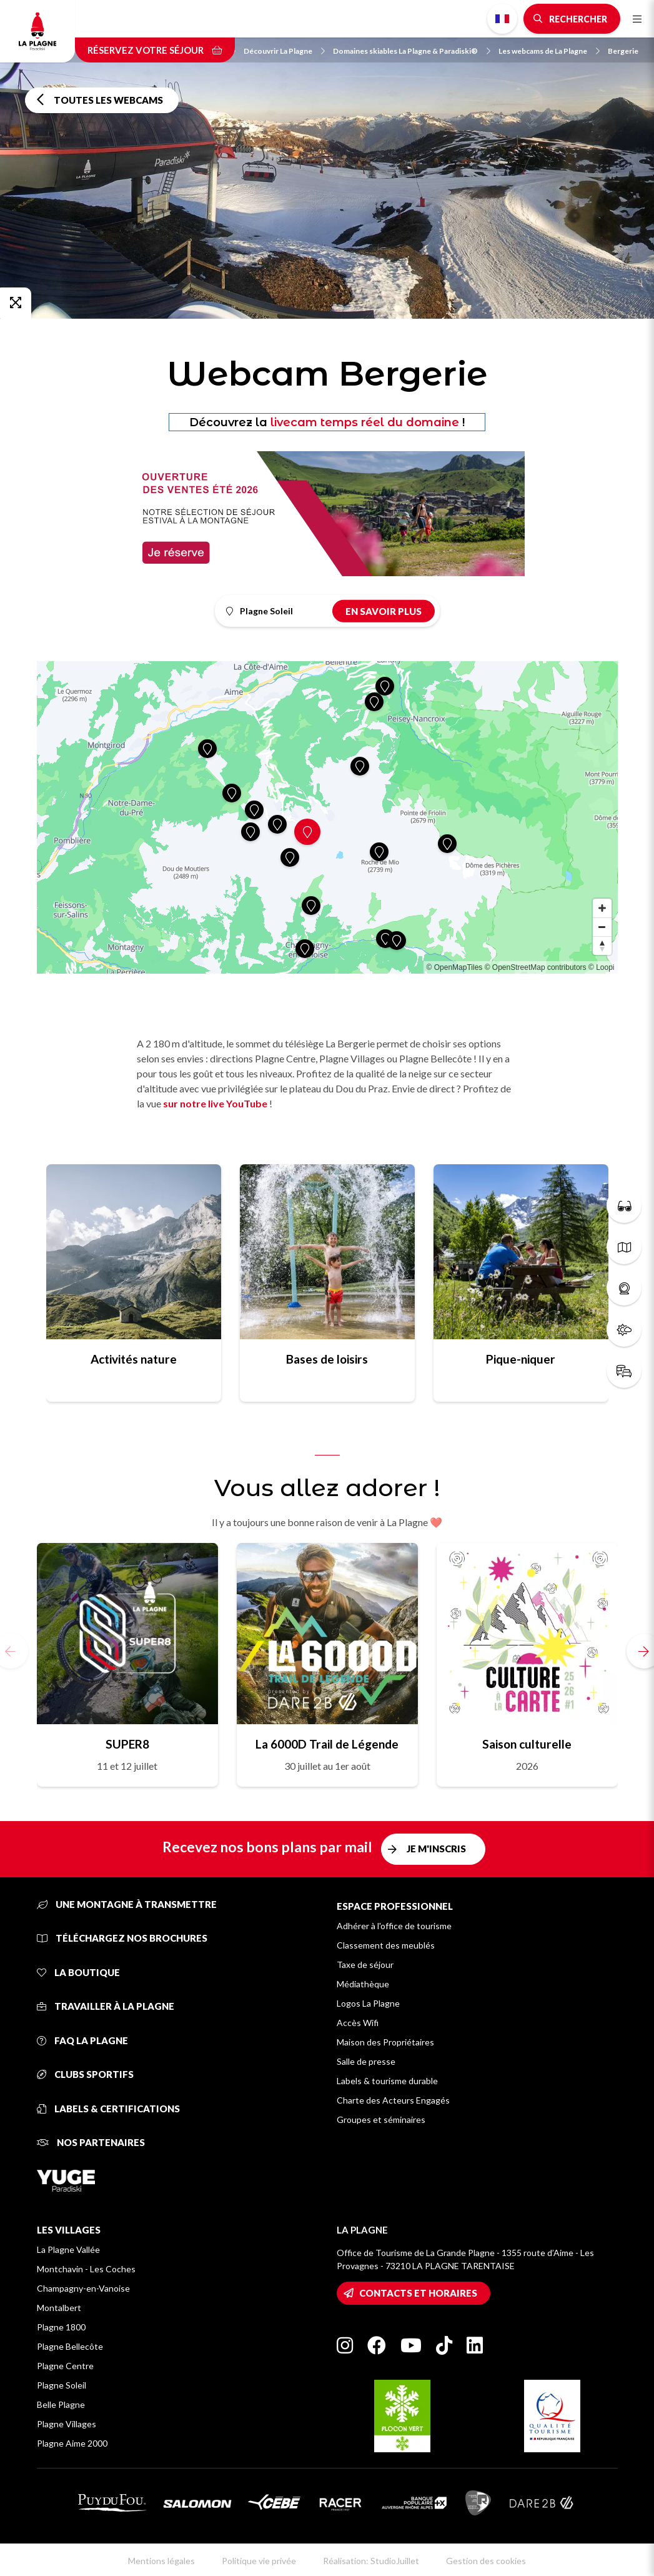 Image resolution: width=654 pixels, height=2576 pixels. What do you see at coordinates (527, 1744) in the screenshot?
I see `Saison culturelle` at bounding box center [527, 1744].